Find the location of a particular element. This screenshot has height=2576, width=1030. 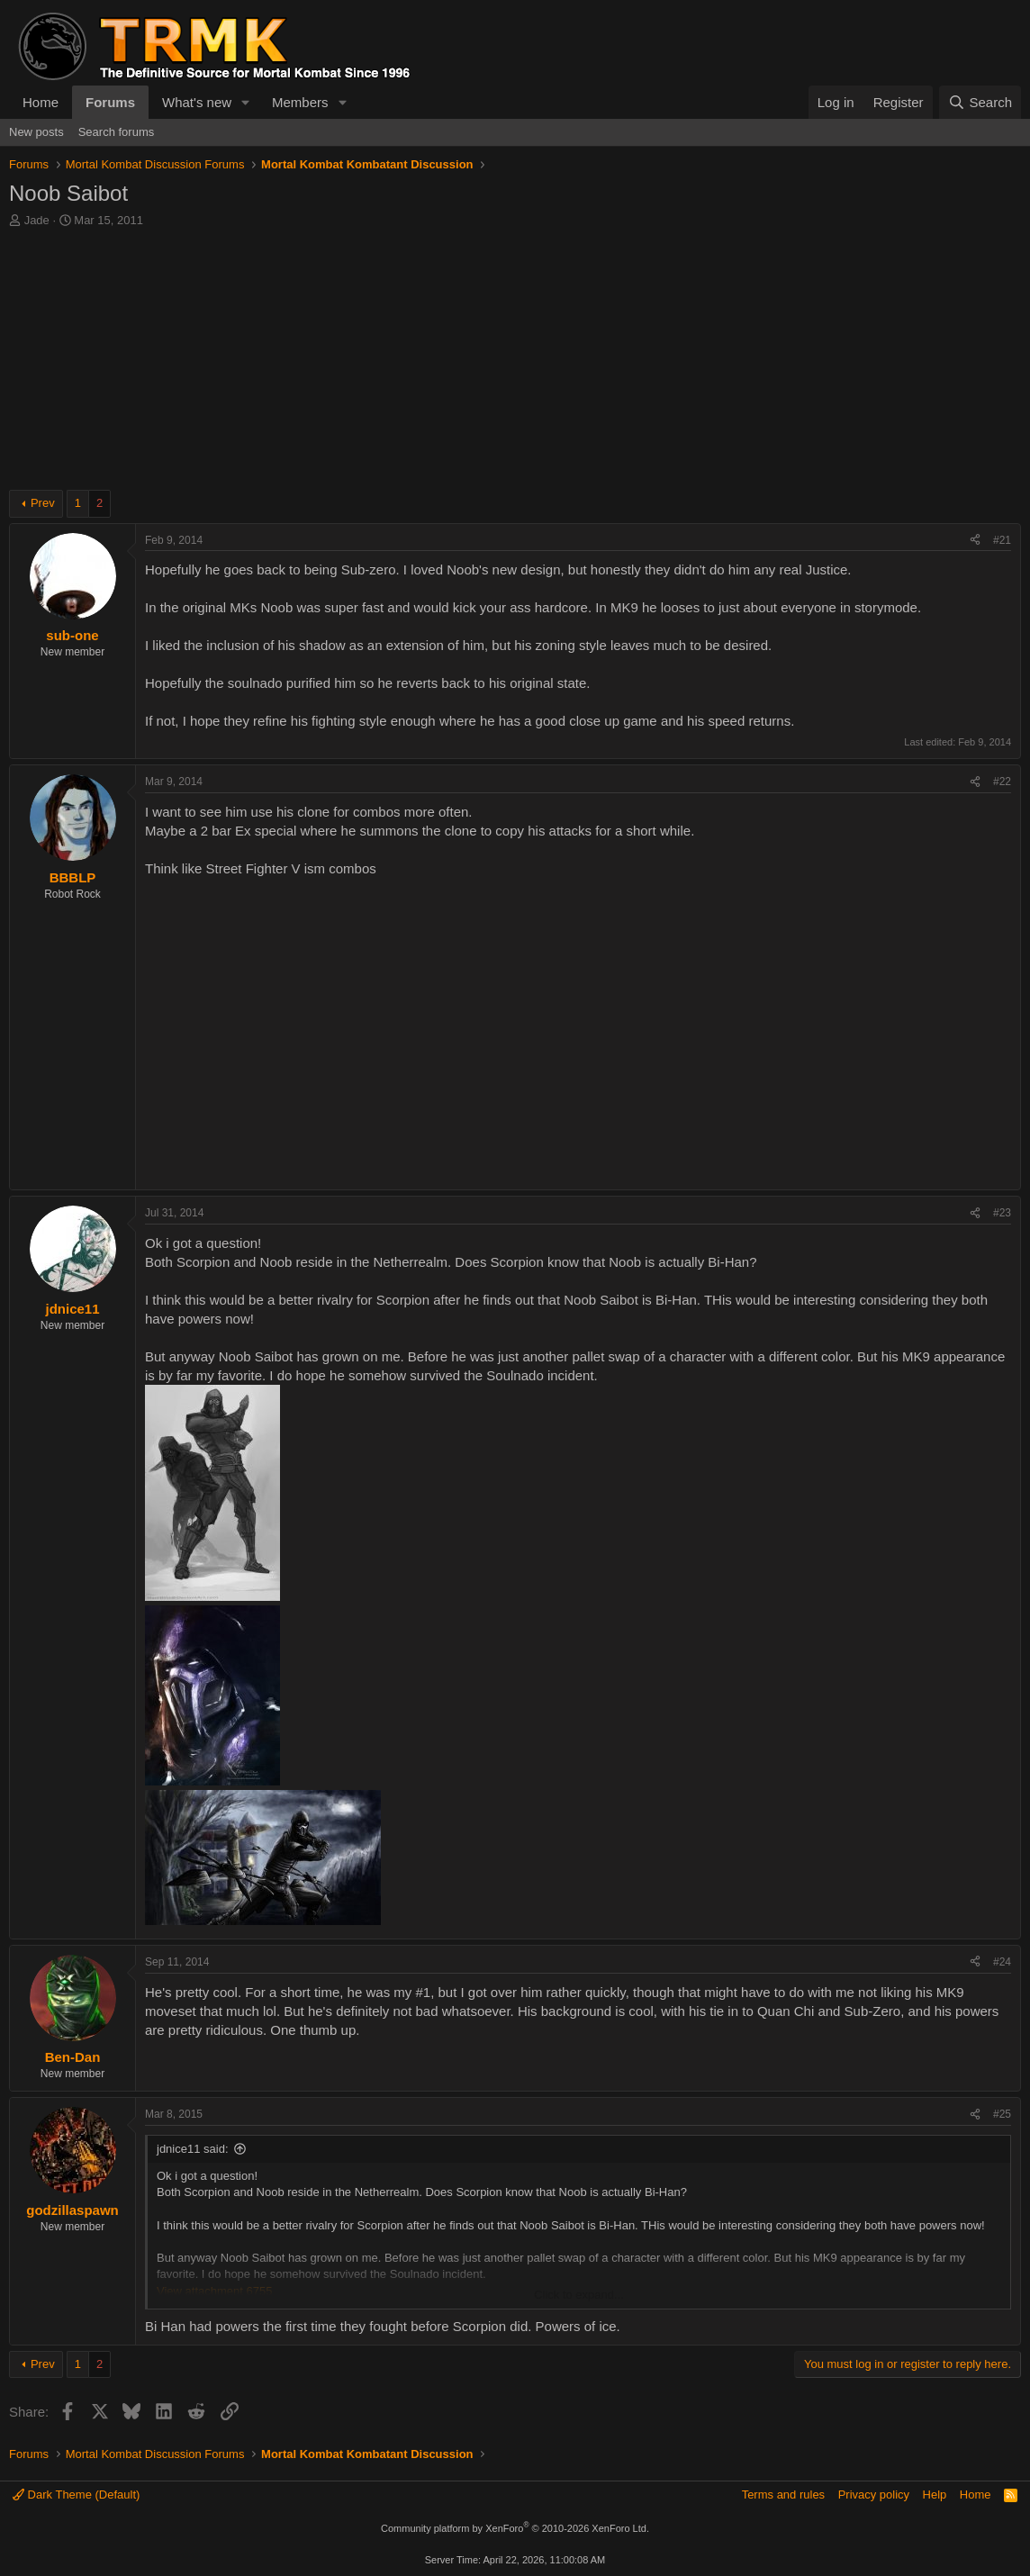

[Search] is located at coordinates (980, 102).